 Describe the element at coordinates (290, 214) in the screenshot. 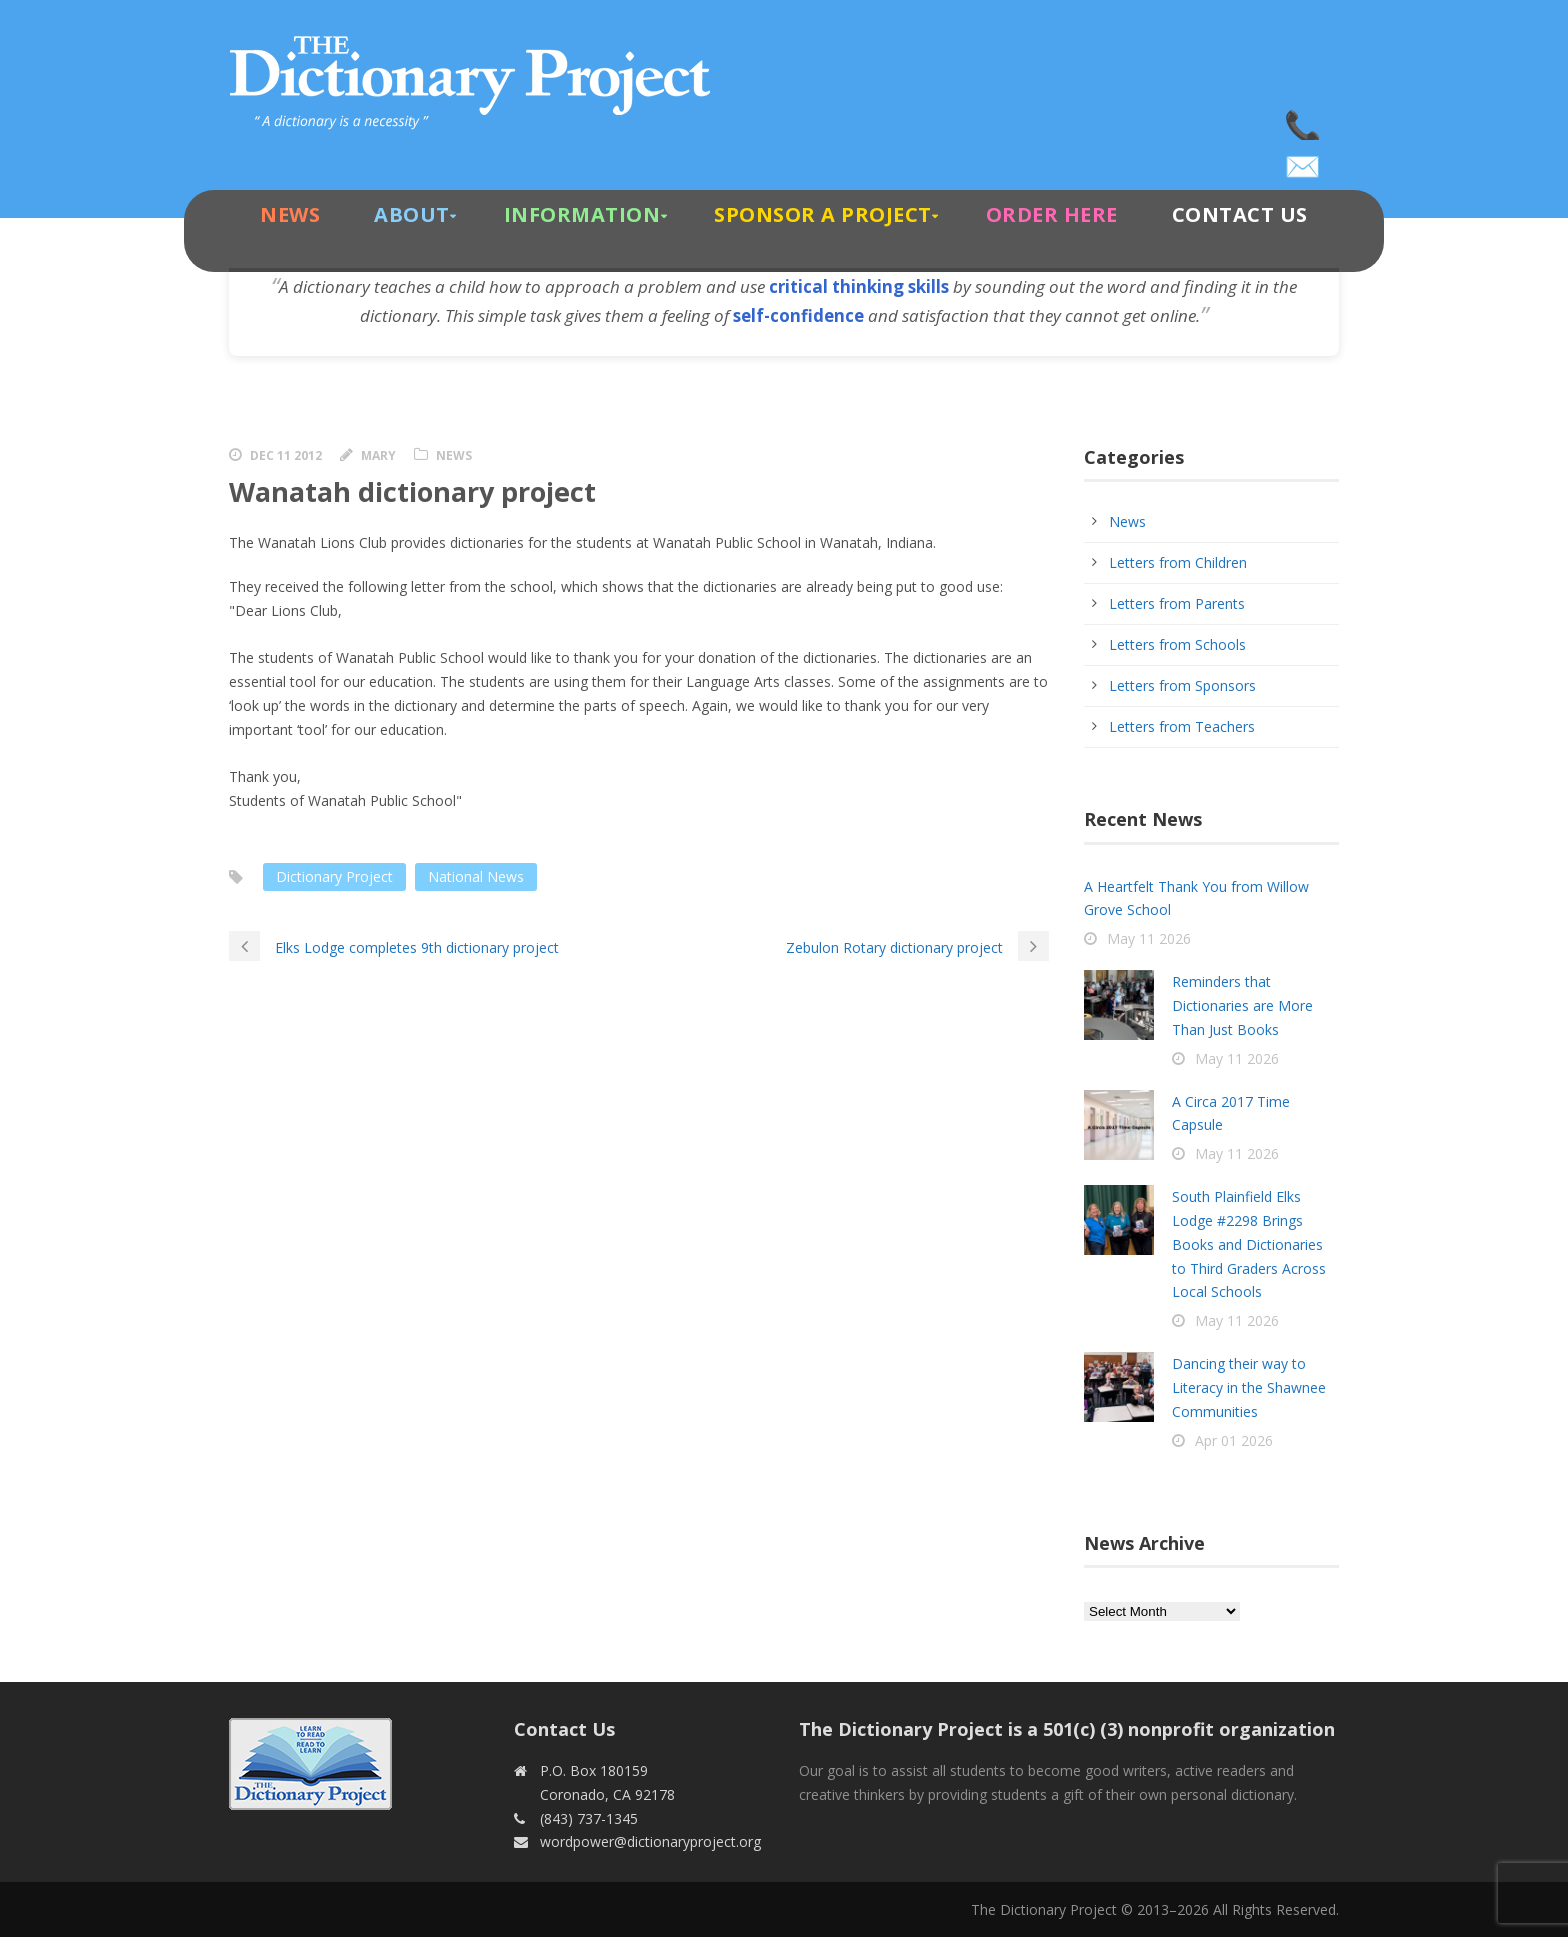

I see `News` at that location.